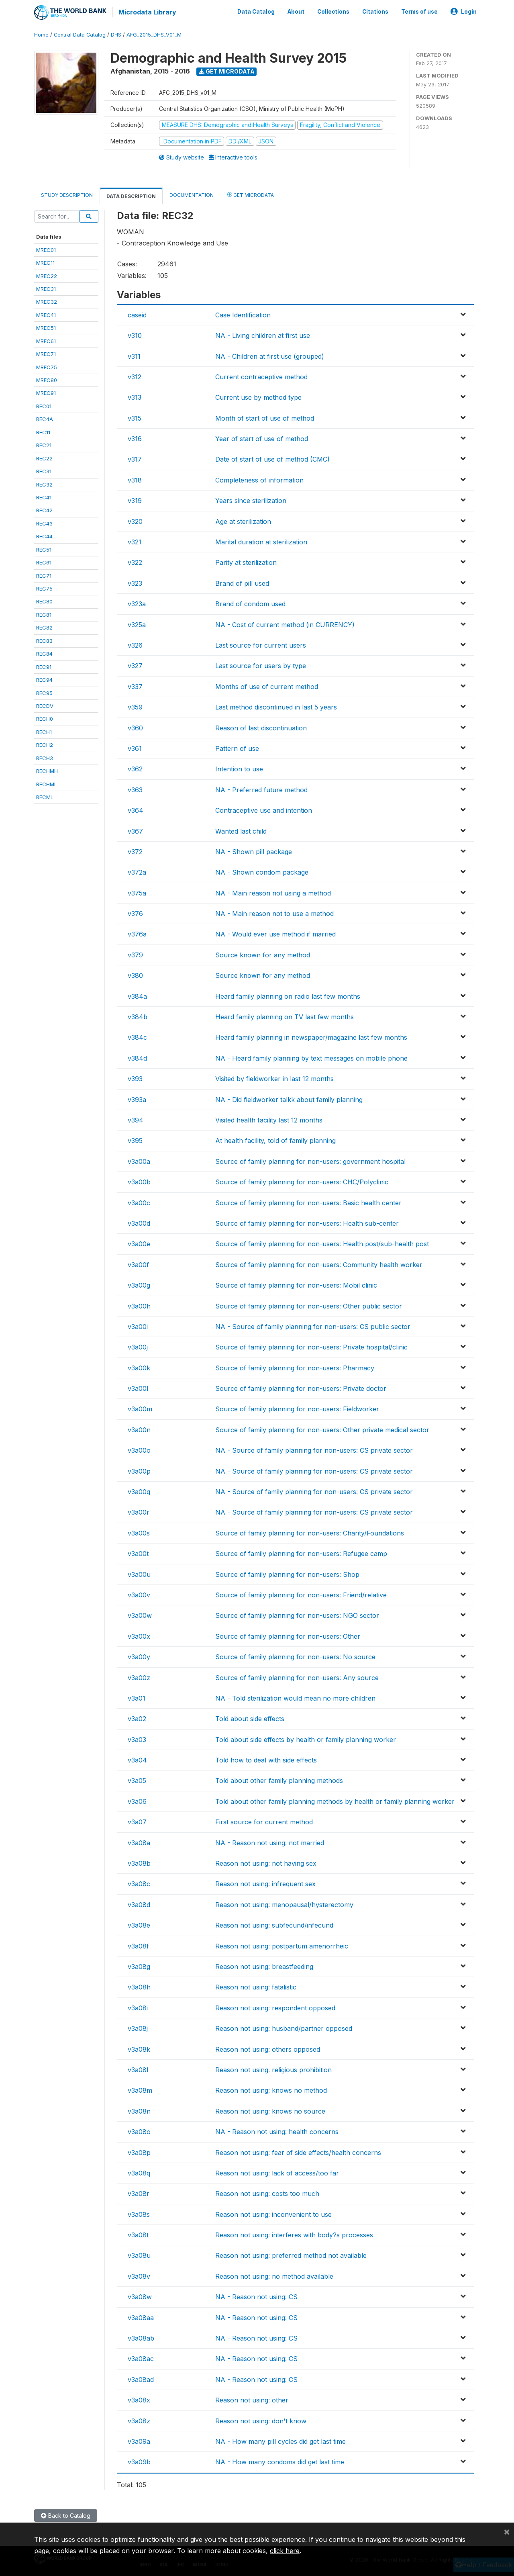 Image resolution: width=514 pixels, height=2576 pixels. Describe the element at coordinates (261, 727) in the screenshot. I see `Reason of last discontinuation` at that location.